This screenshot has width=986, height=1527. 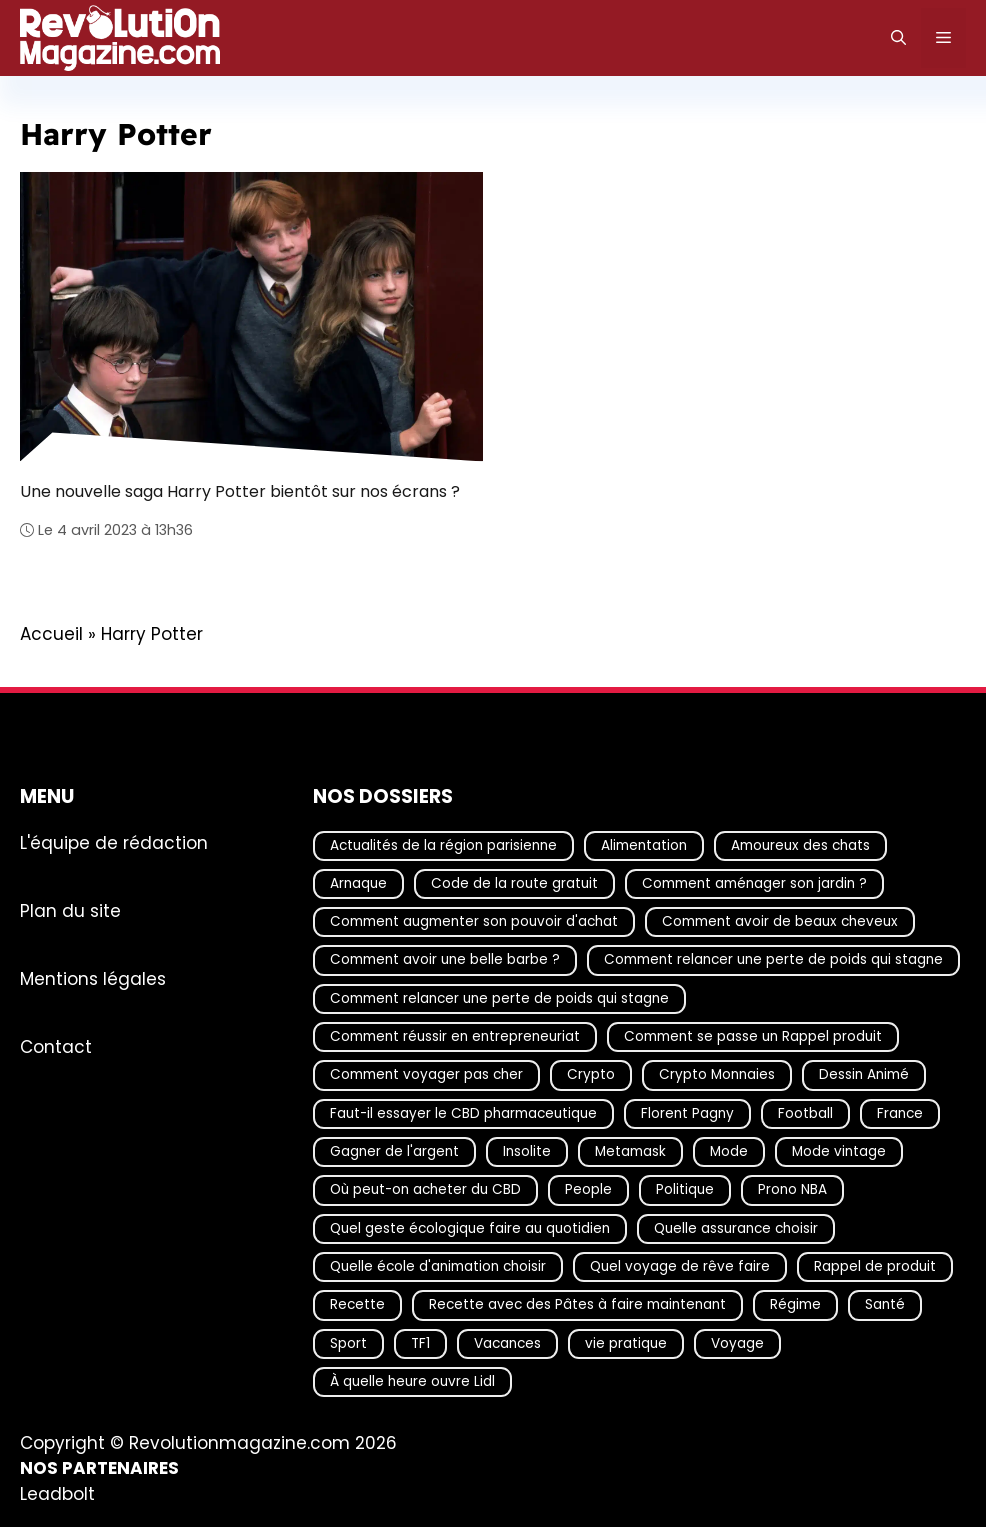 I want to click on Plan du site, so click(x=70, y=911).